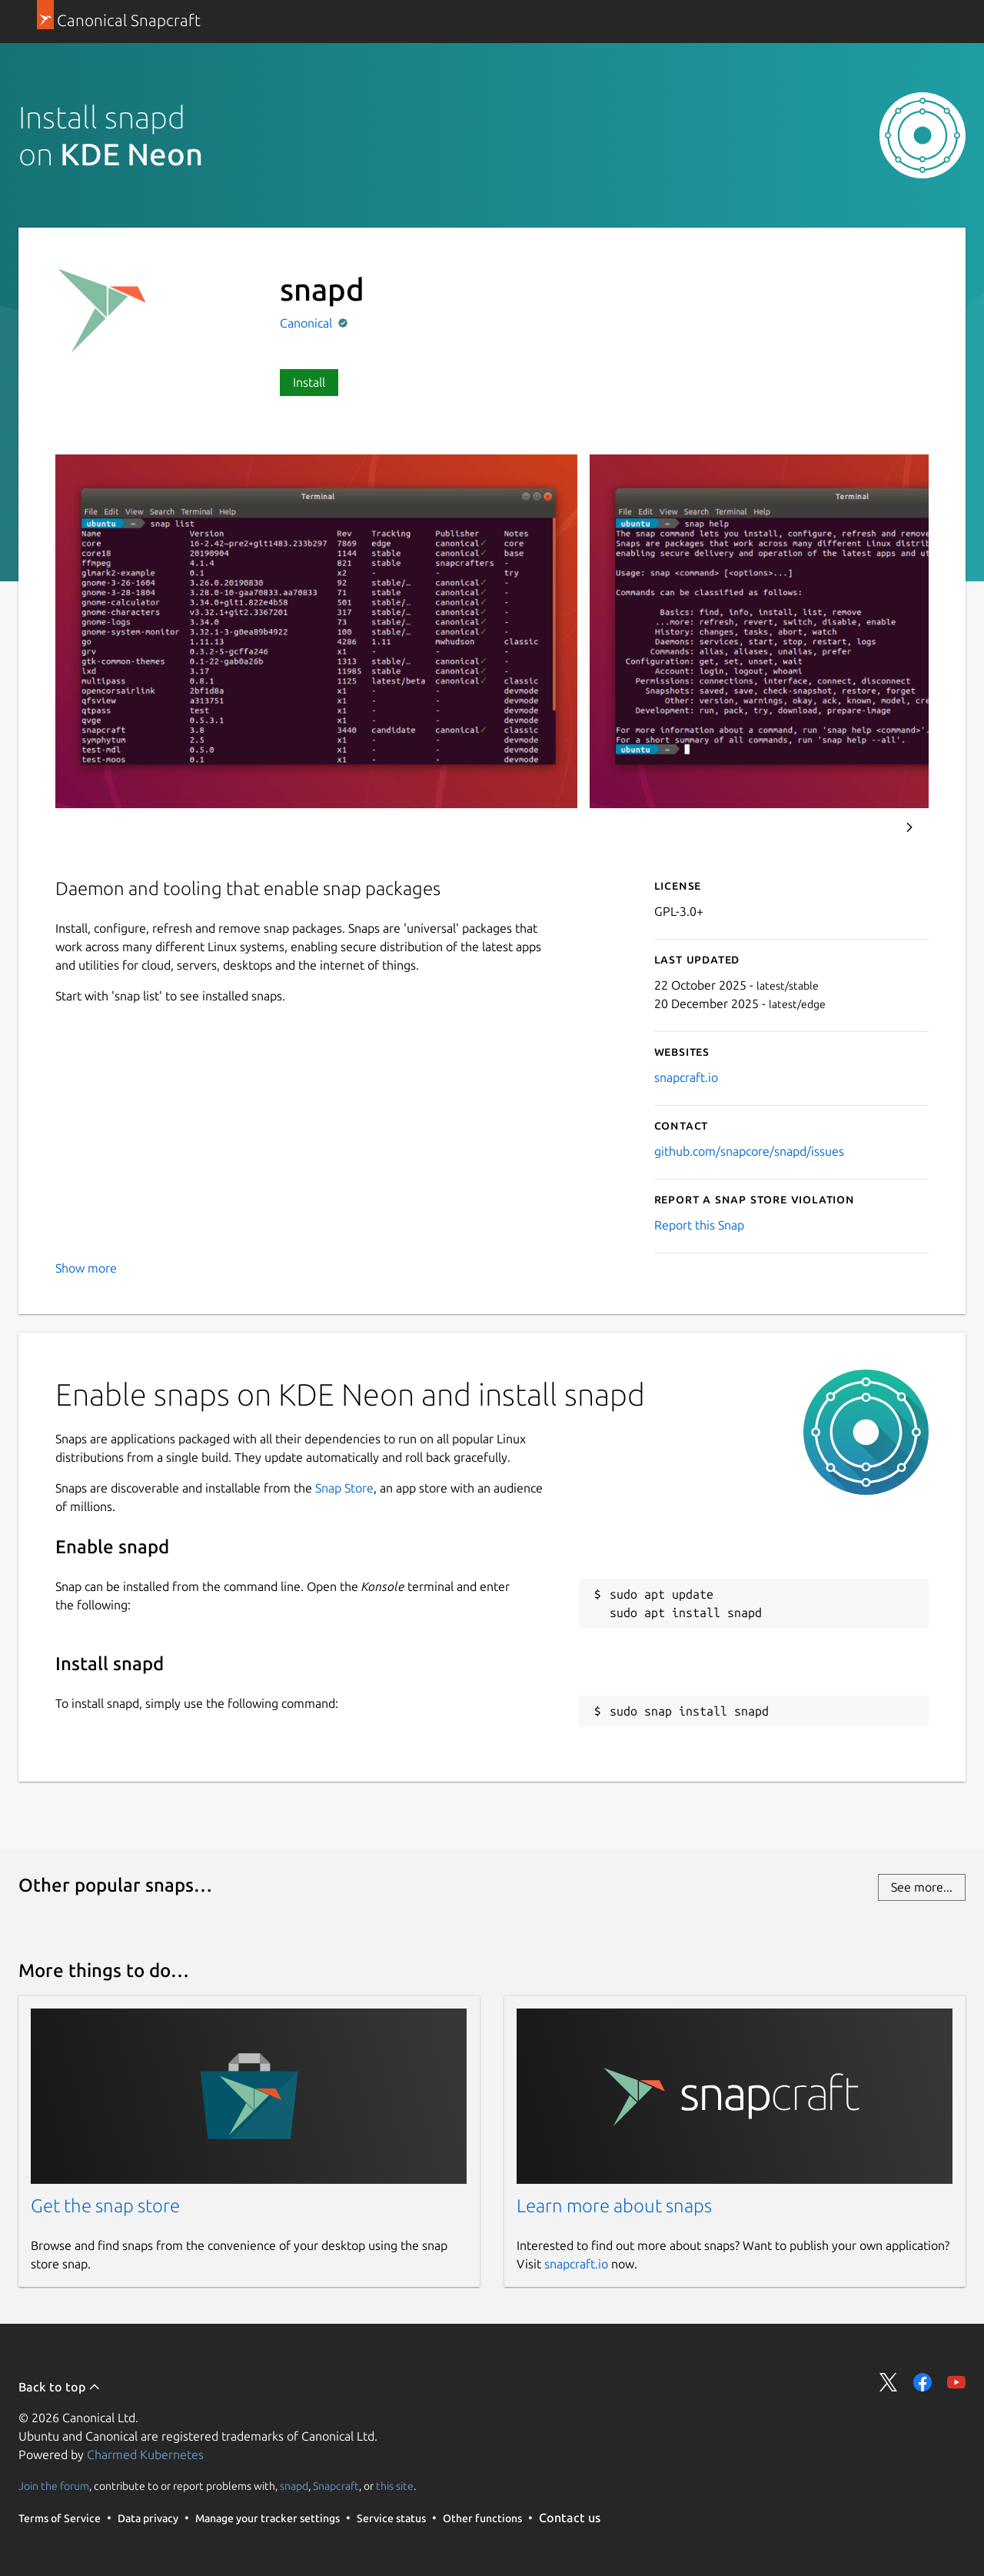 This screenshot has width=984, height=2576. I want to click on snapcraft.io, so click(686, 1077).